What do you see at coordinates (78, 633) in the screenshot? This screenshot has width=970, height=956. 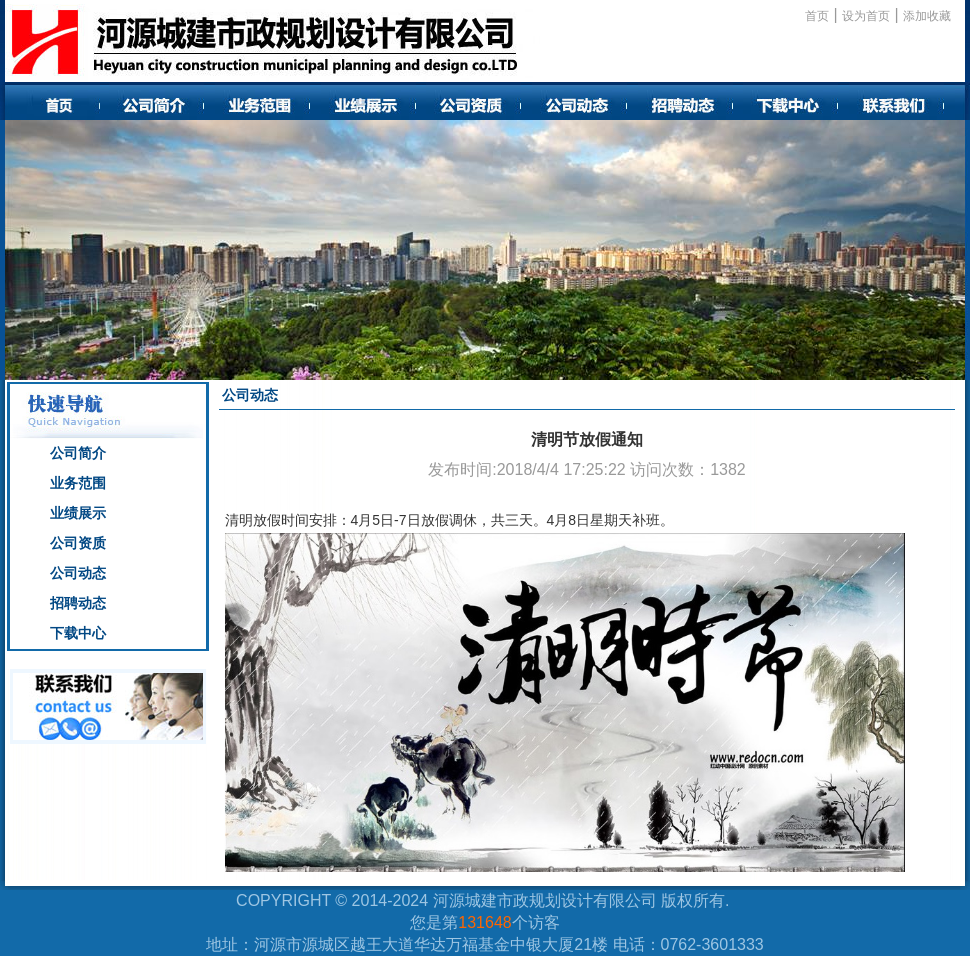 I see `下载中心` at bounding box center [78, 633].